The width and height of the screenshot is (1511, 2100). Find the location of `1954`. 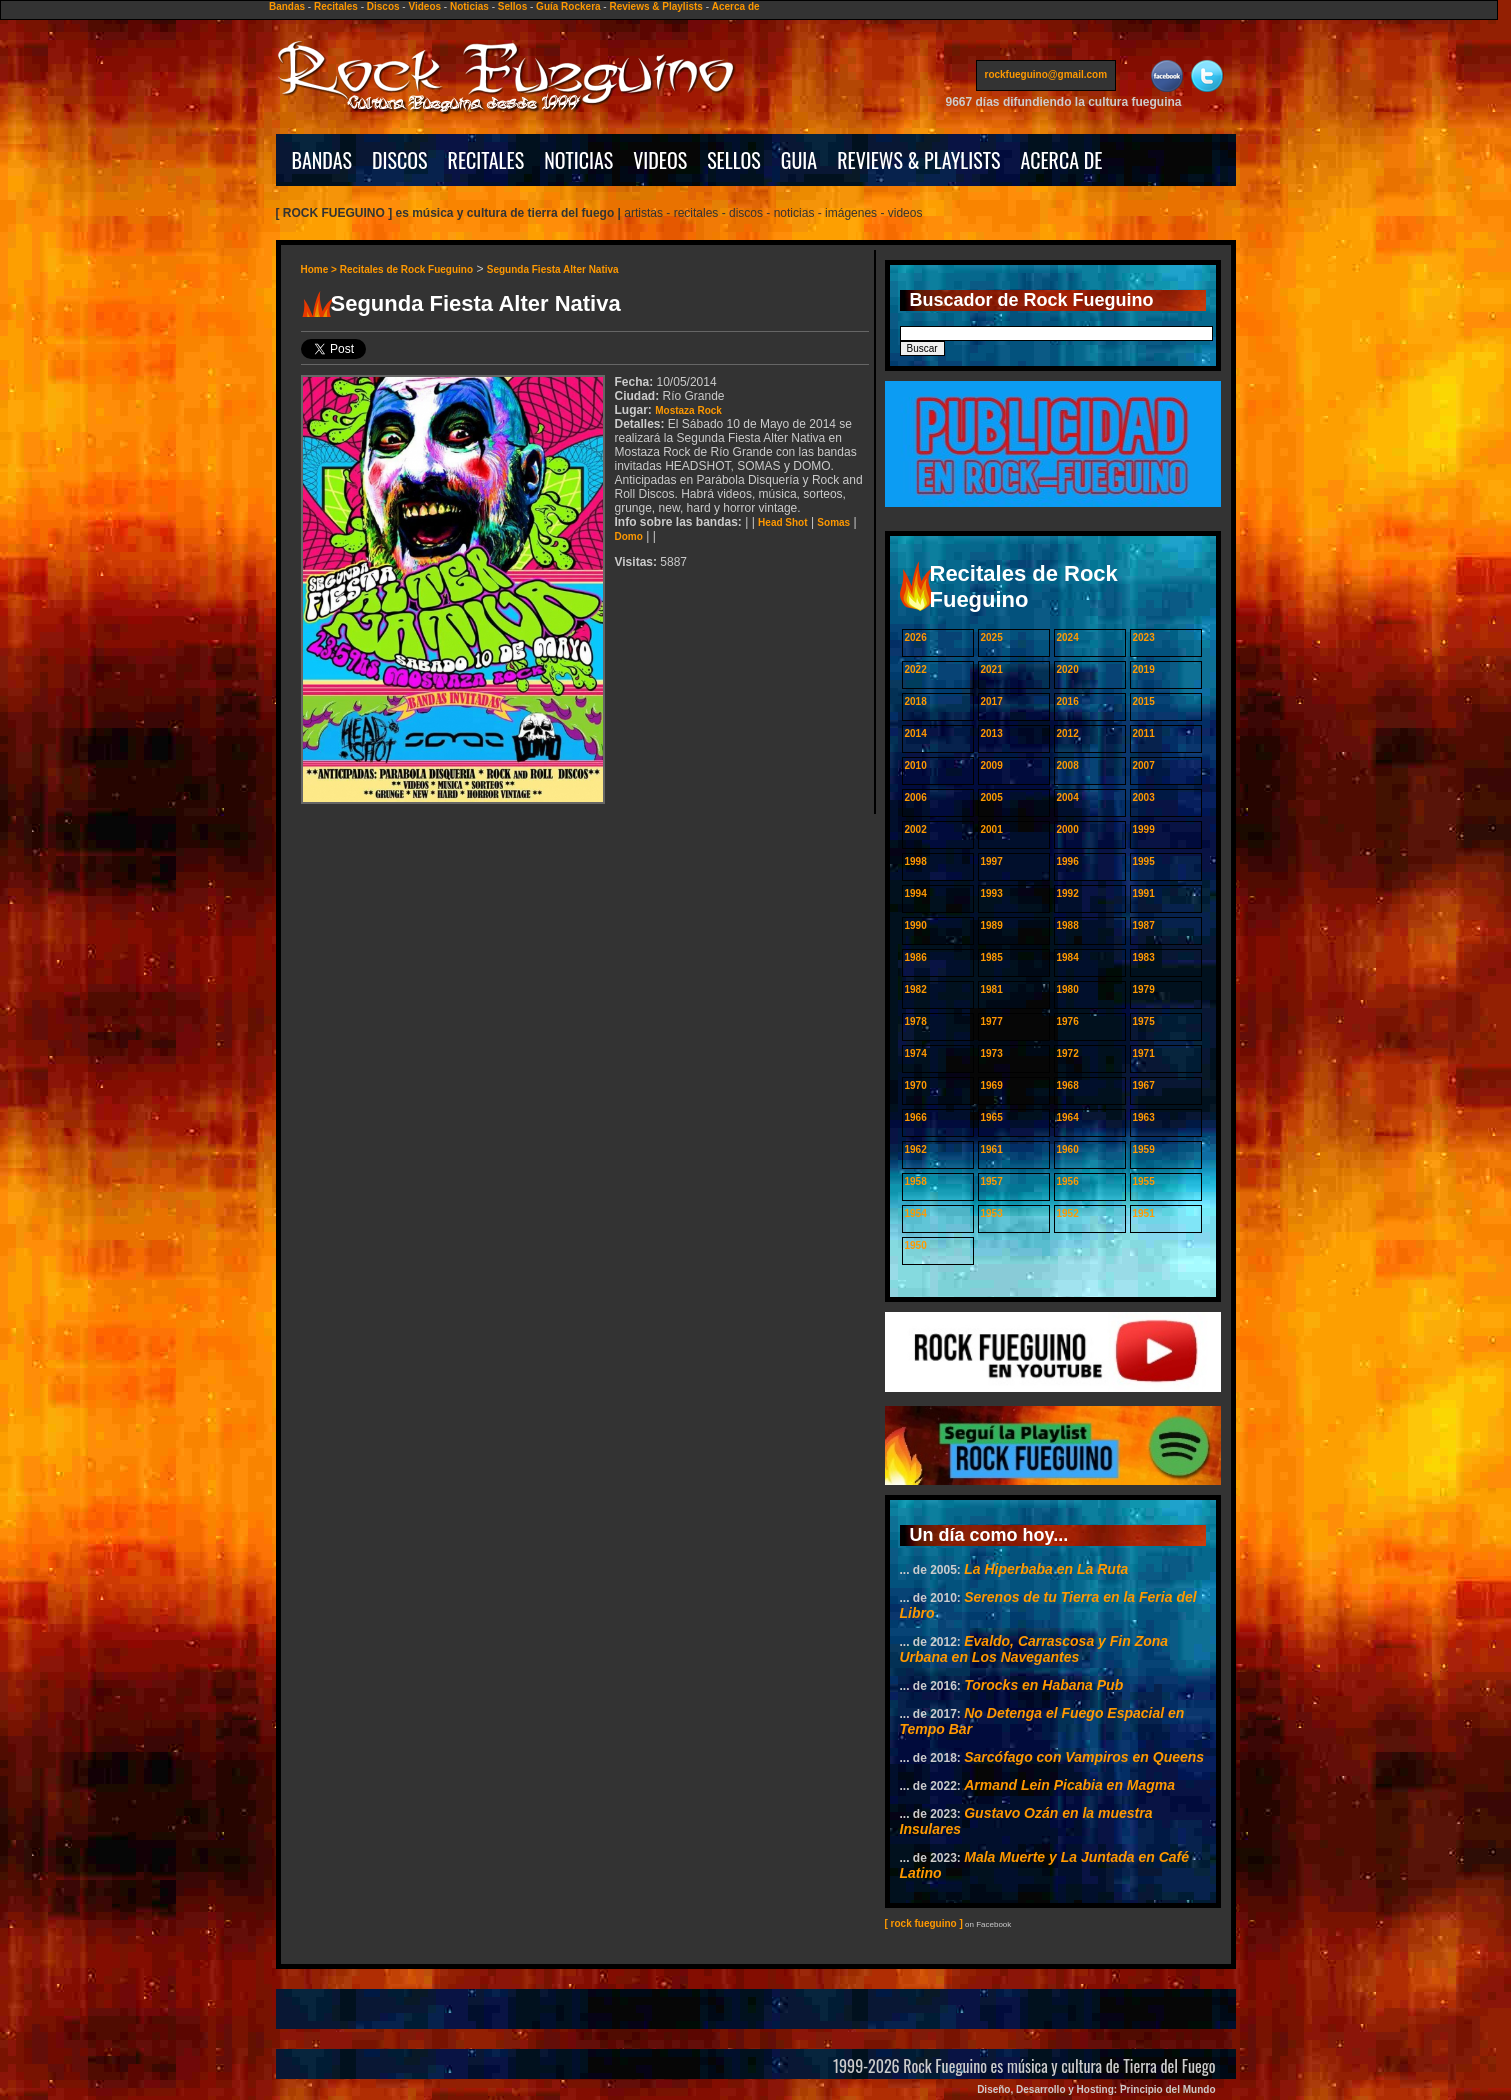

1954 is located at coordinates (916, 1213).